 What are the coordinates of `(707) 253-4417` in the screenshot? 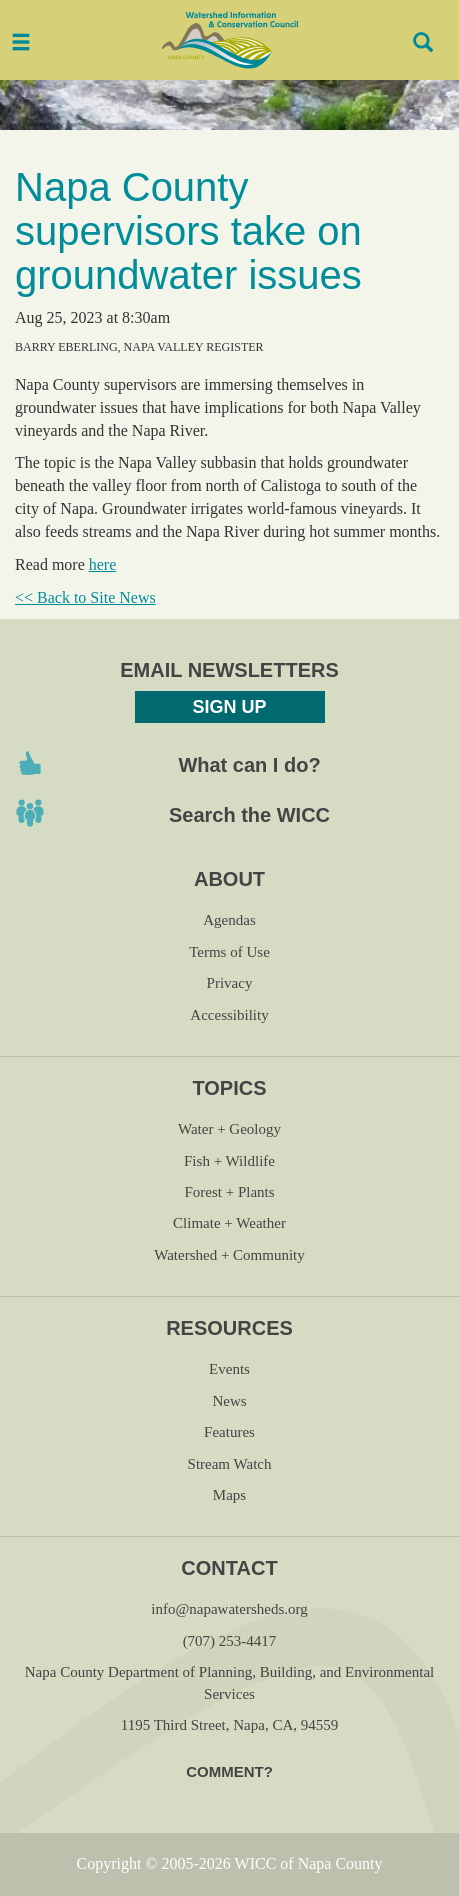 It's located at (230, 1641).